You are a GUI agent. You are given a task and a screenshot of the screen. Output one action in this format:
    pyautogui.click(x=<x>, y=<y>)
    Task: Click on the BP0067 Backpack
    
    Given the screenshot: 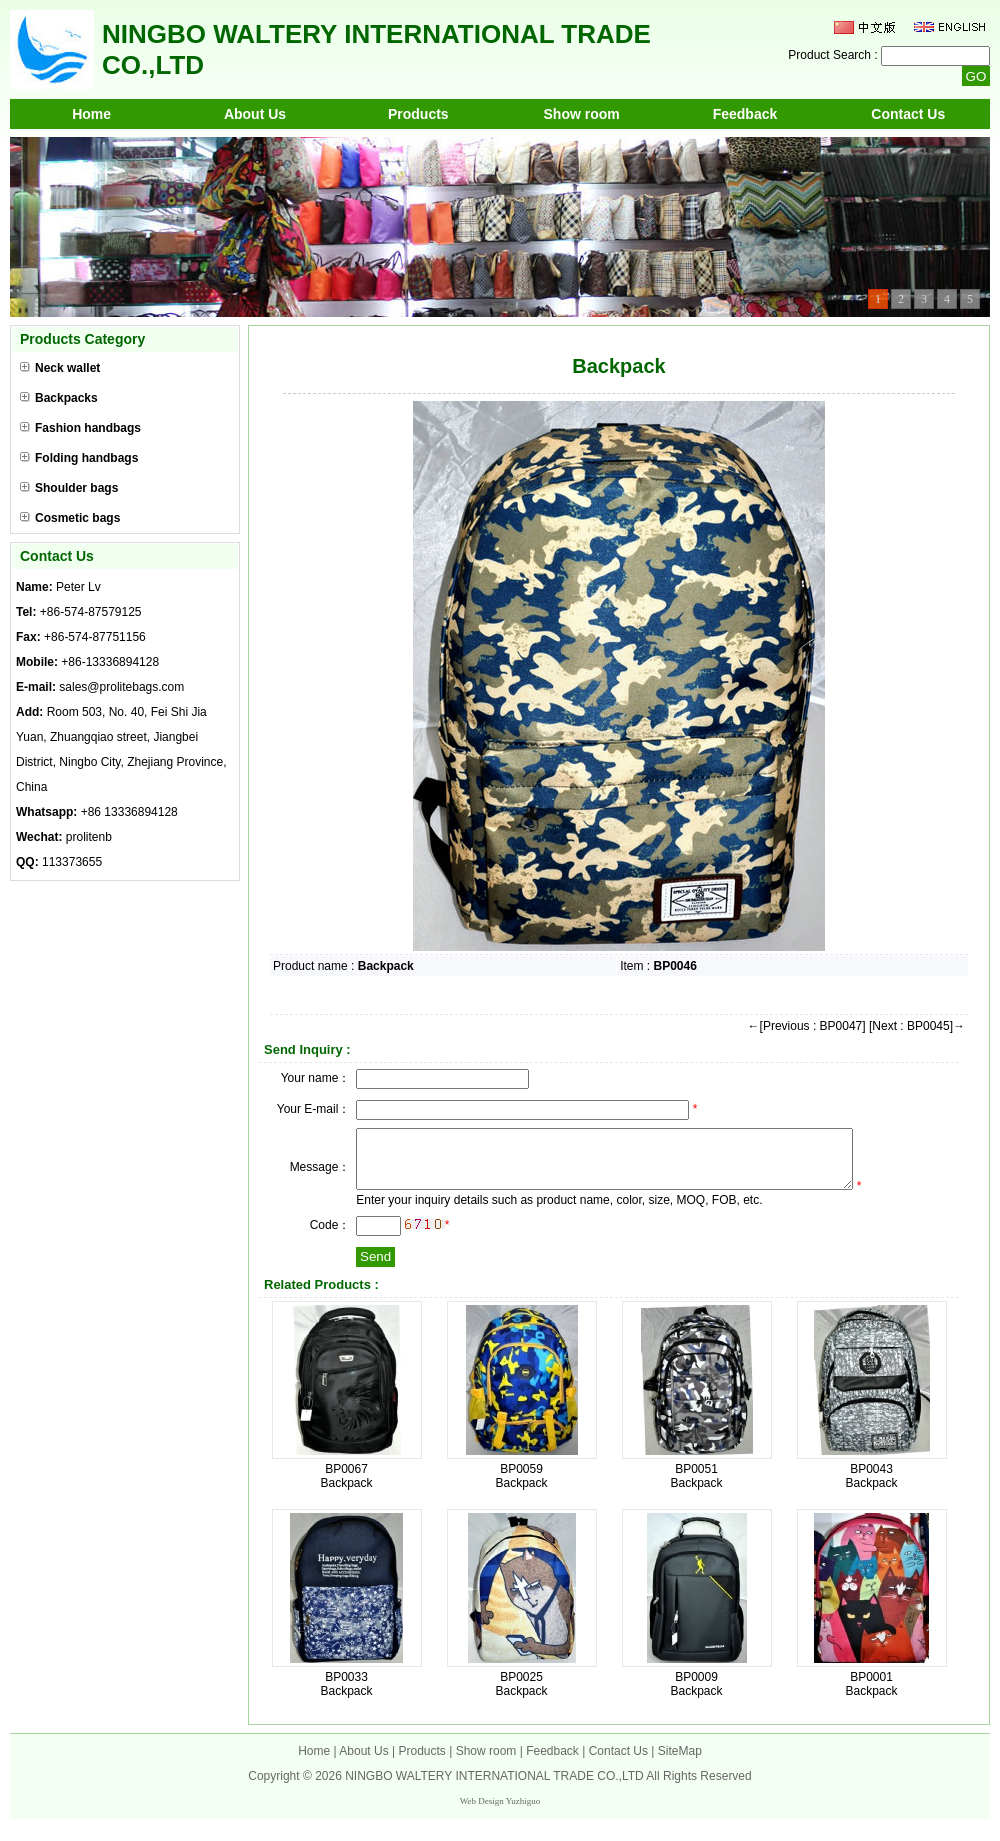 What is the action you would take?
    pyautogui.click(x=346, y=1488)
    